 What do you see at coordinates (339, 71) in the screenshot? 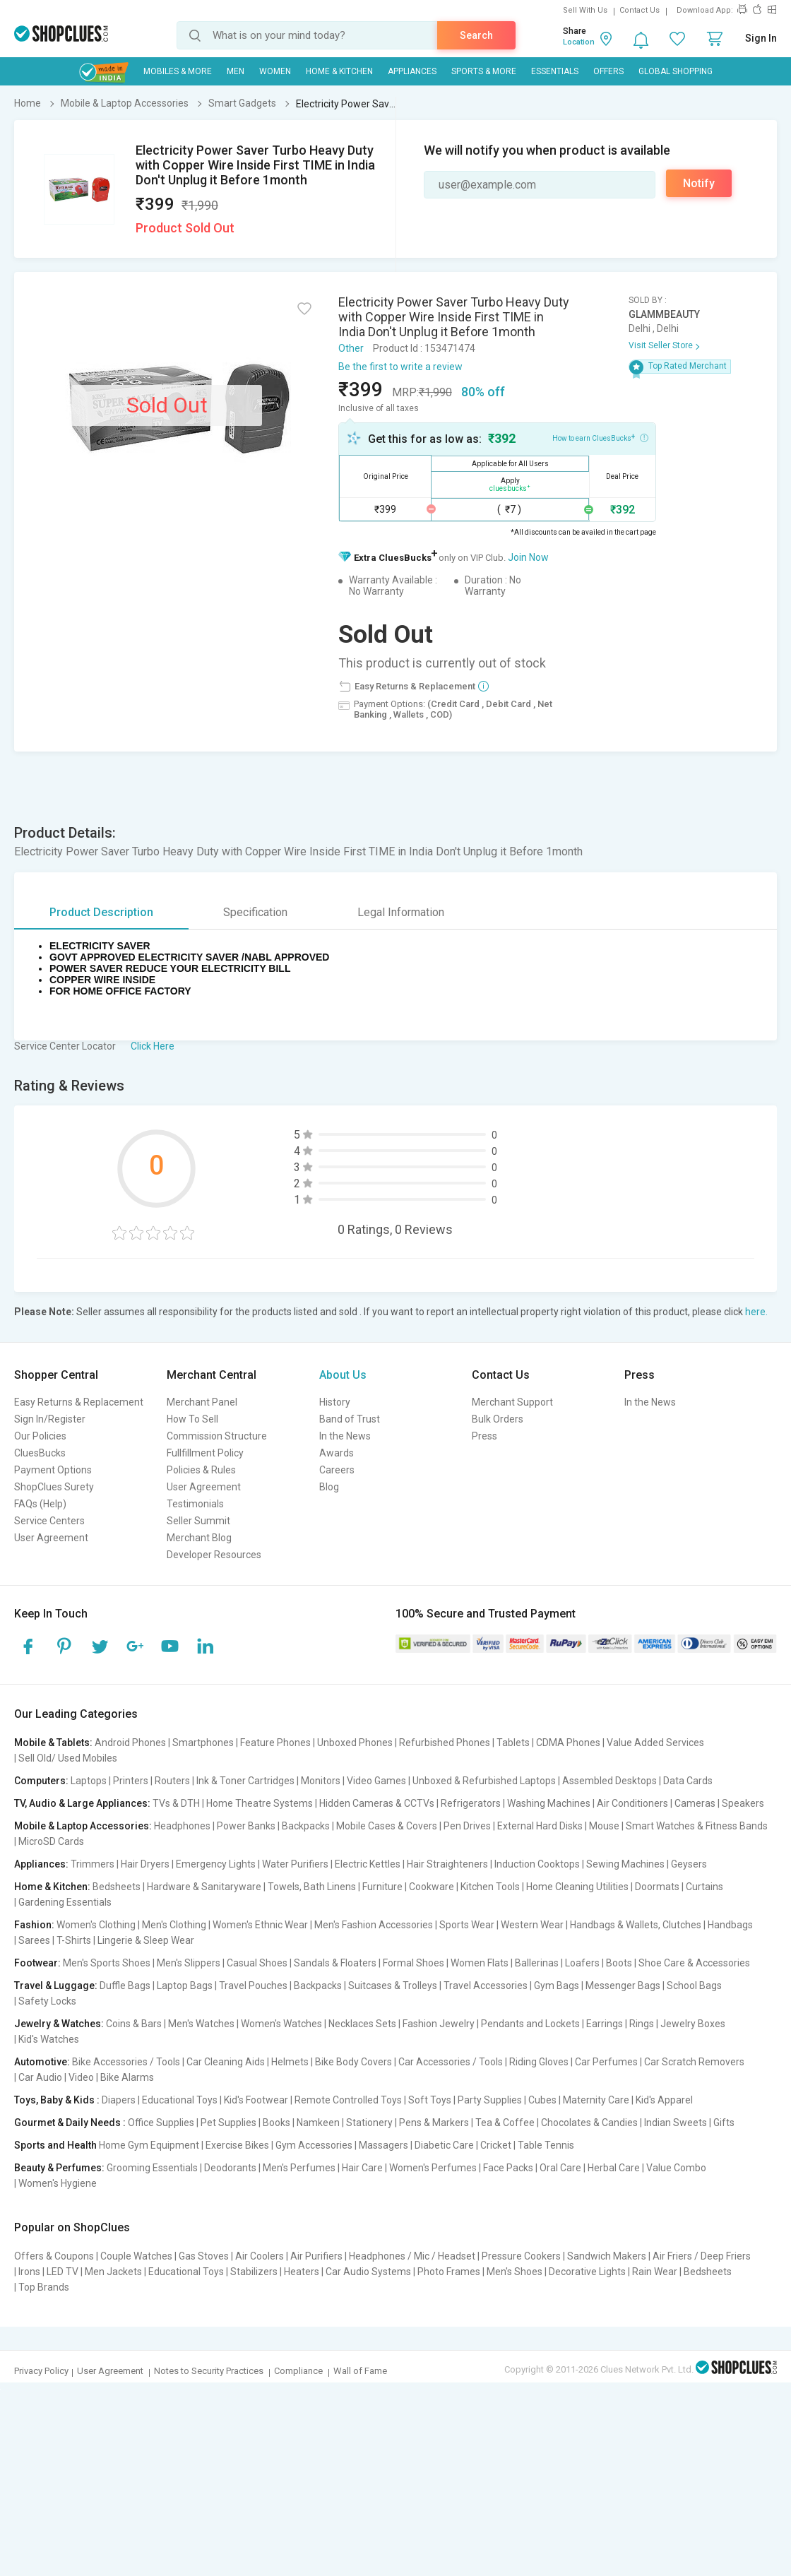
I see `Home & Kitchen` at bounding box center [339, 71].